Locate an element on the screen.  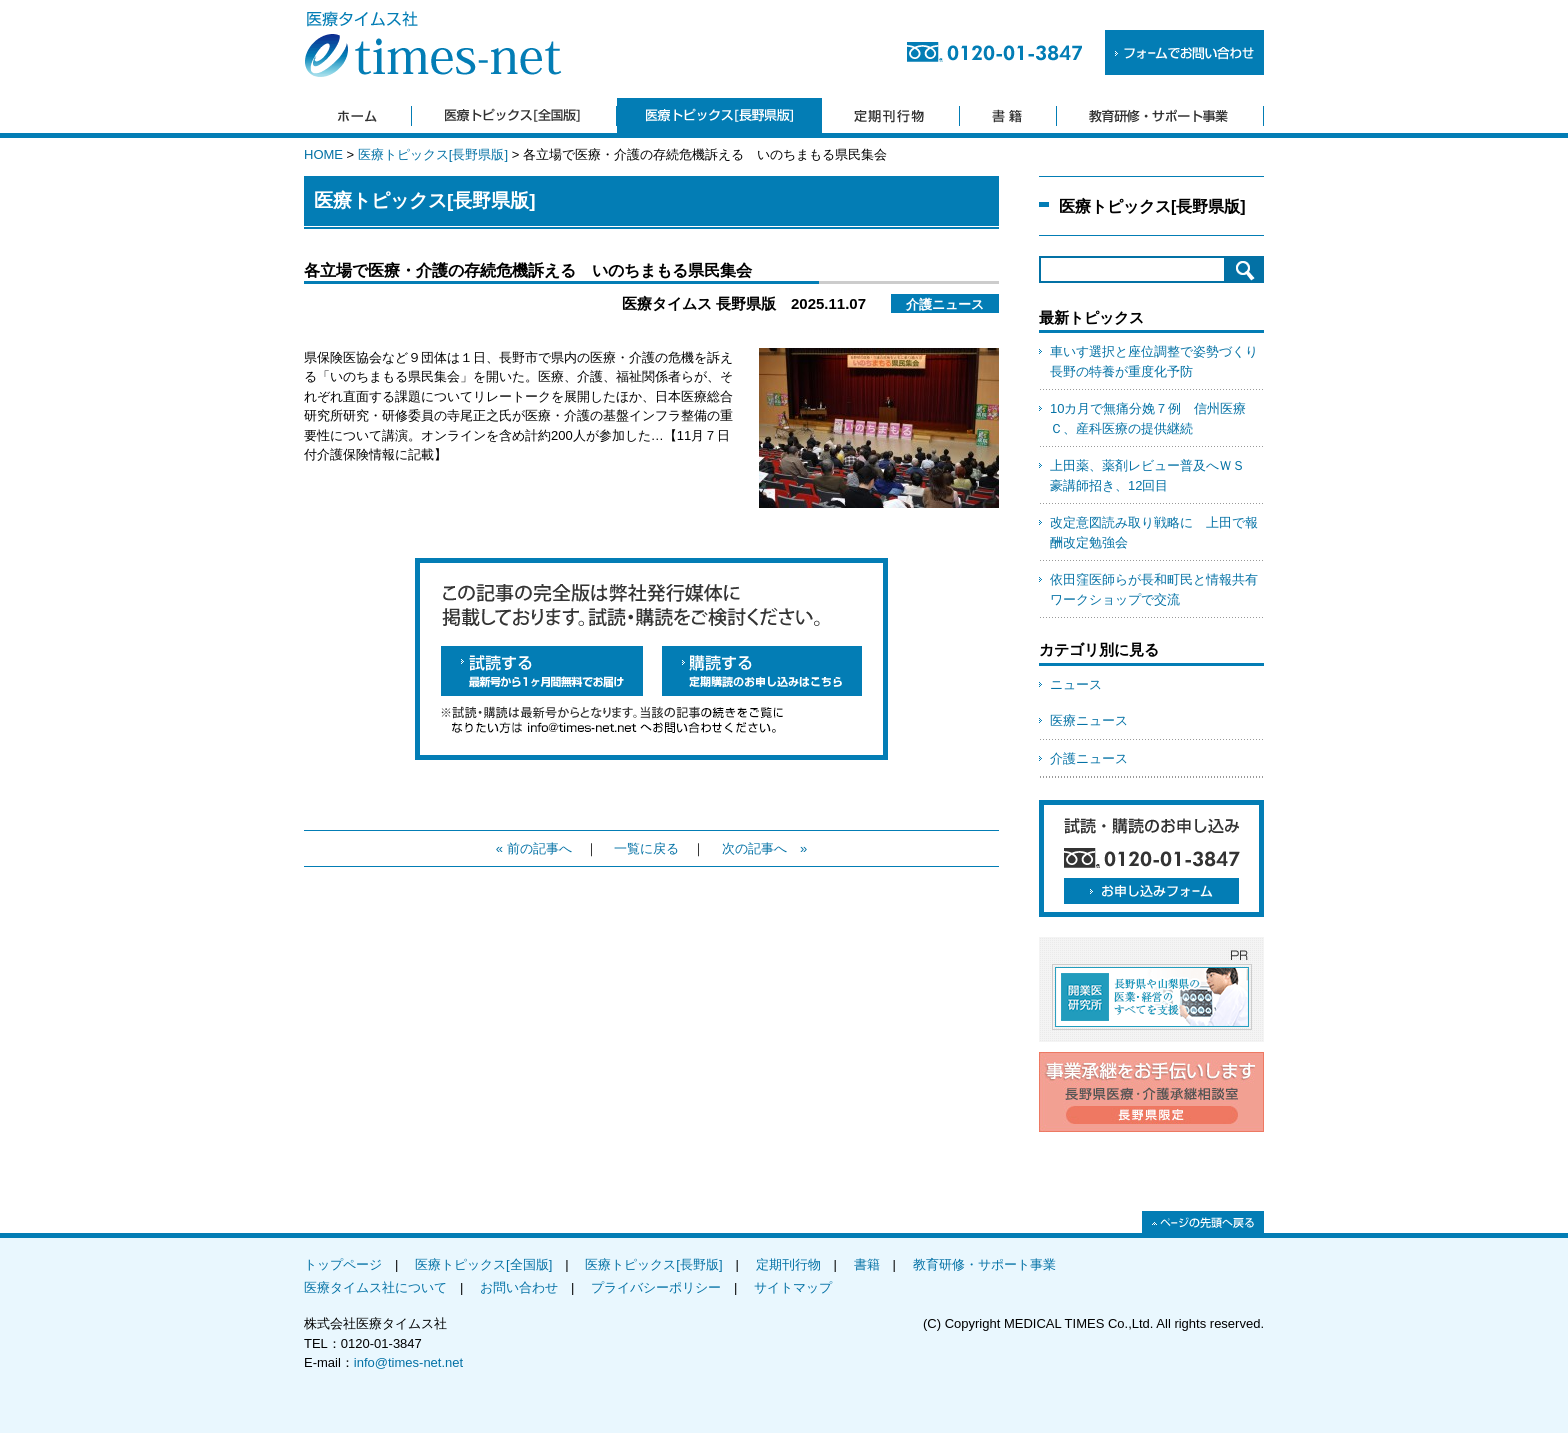
介護ニュース is located at coordinates (1089, 758).